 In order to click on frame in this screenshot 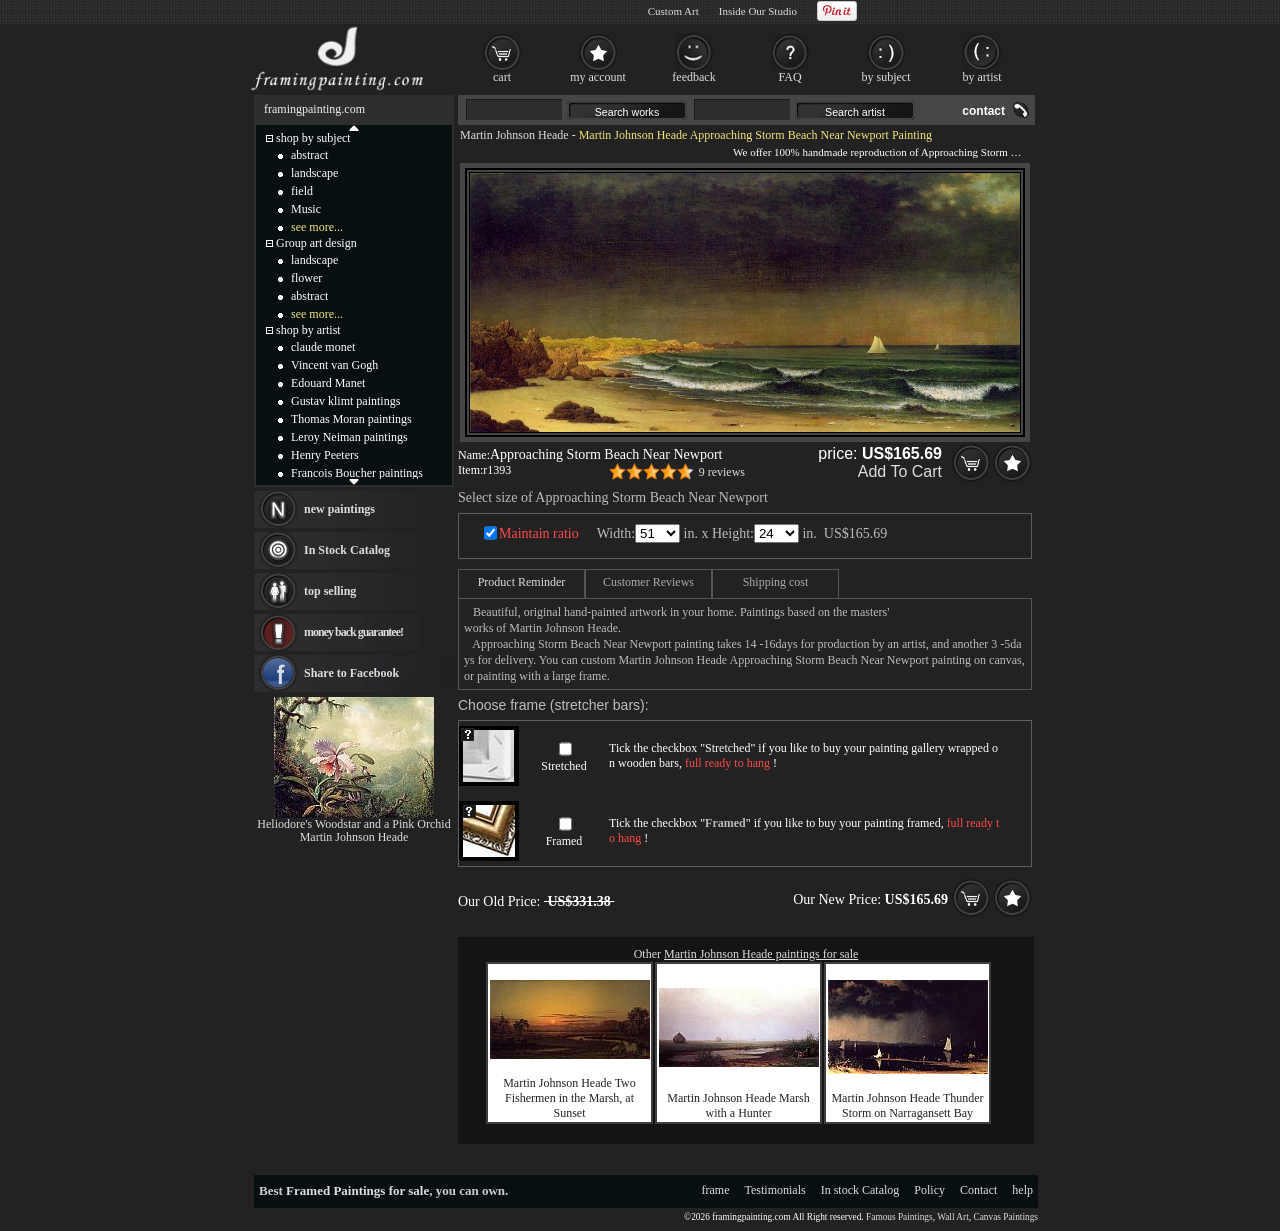, I will do `click(716, 1190)`.